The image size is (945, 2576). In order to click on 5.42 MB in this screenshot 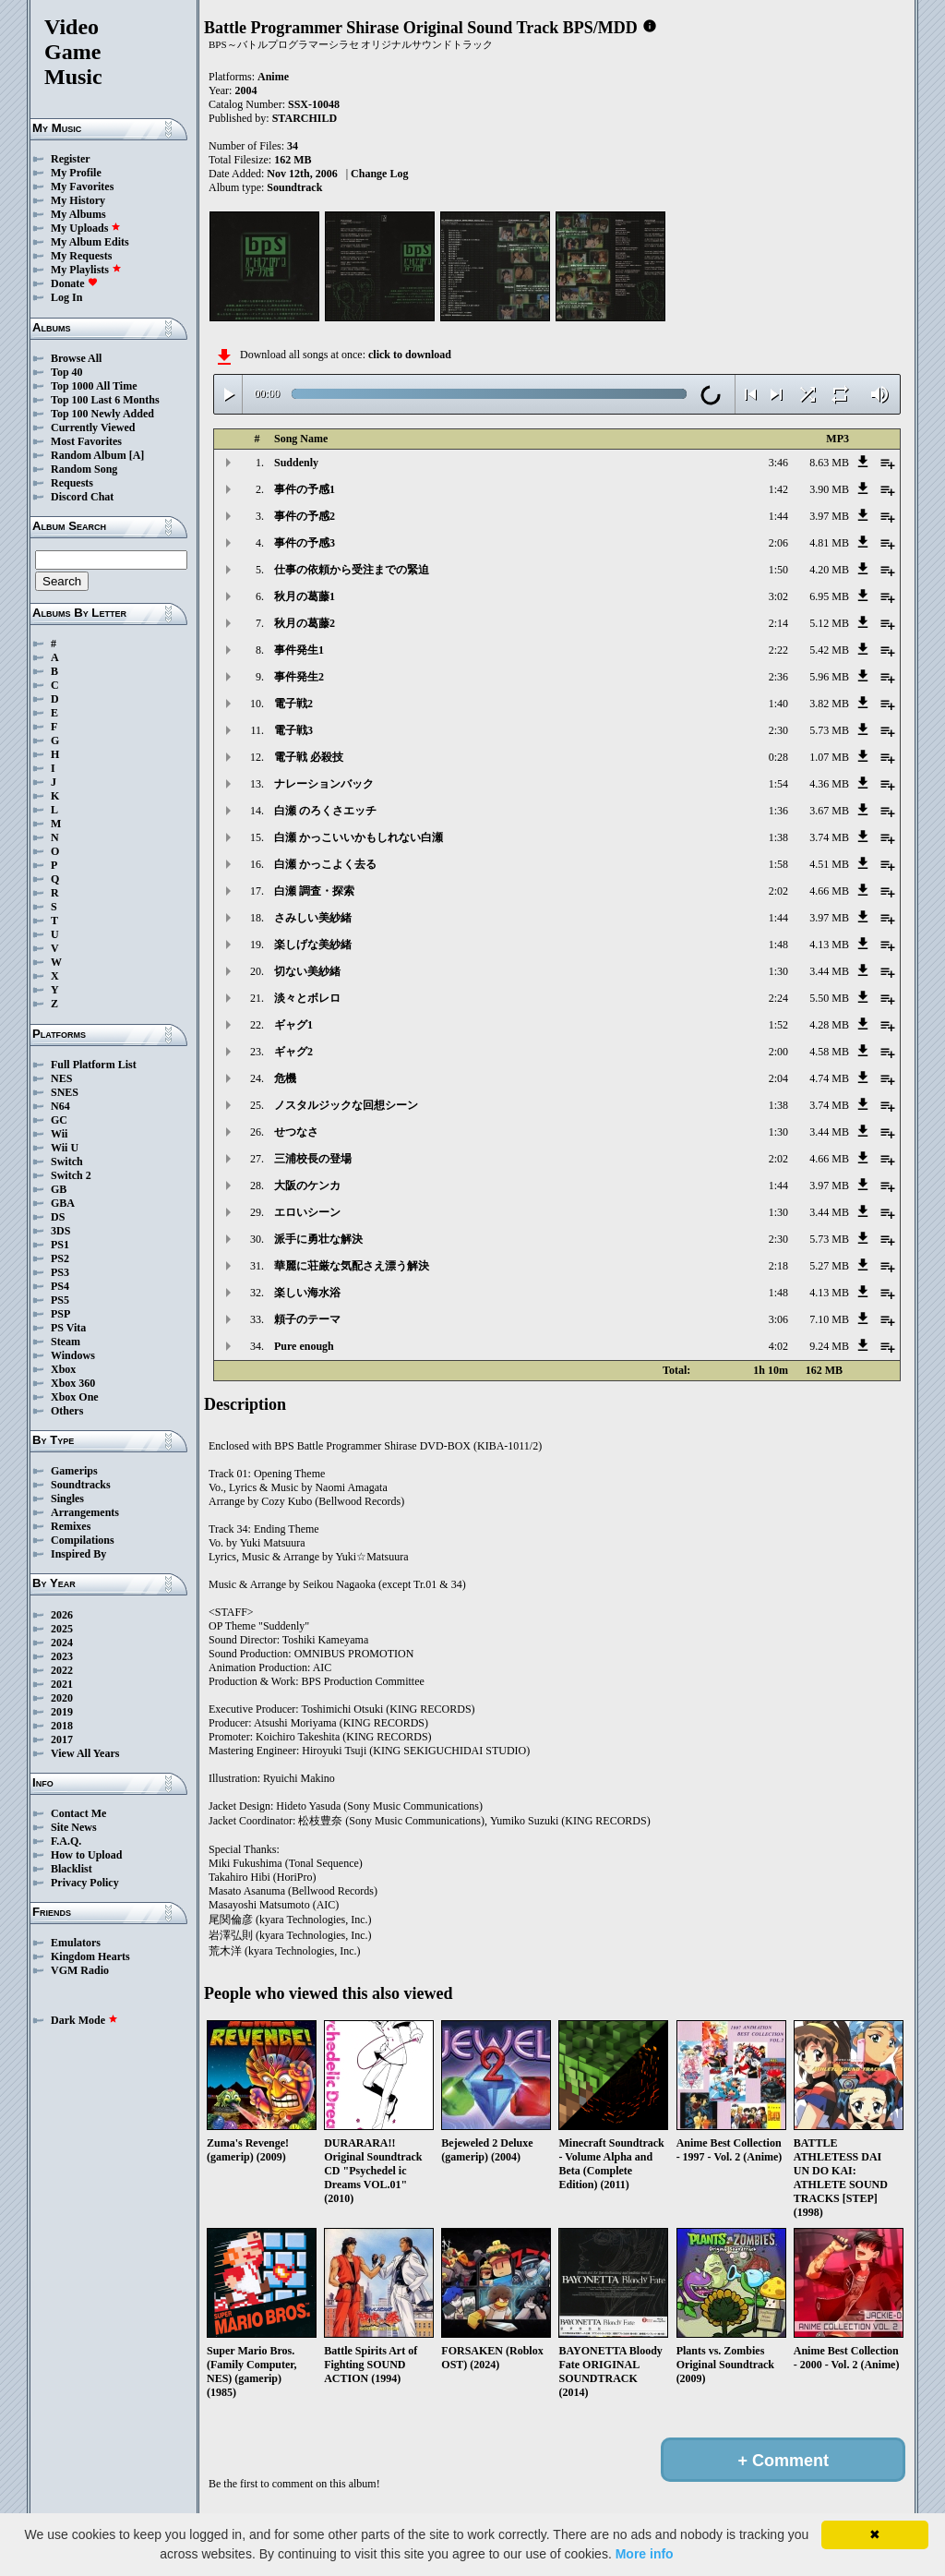, I will do `click(829, 650)`.